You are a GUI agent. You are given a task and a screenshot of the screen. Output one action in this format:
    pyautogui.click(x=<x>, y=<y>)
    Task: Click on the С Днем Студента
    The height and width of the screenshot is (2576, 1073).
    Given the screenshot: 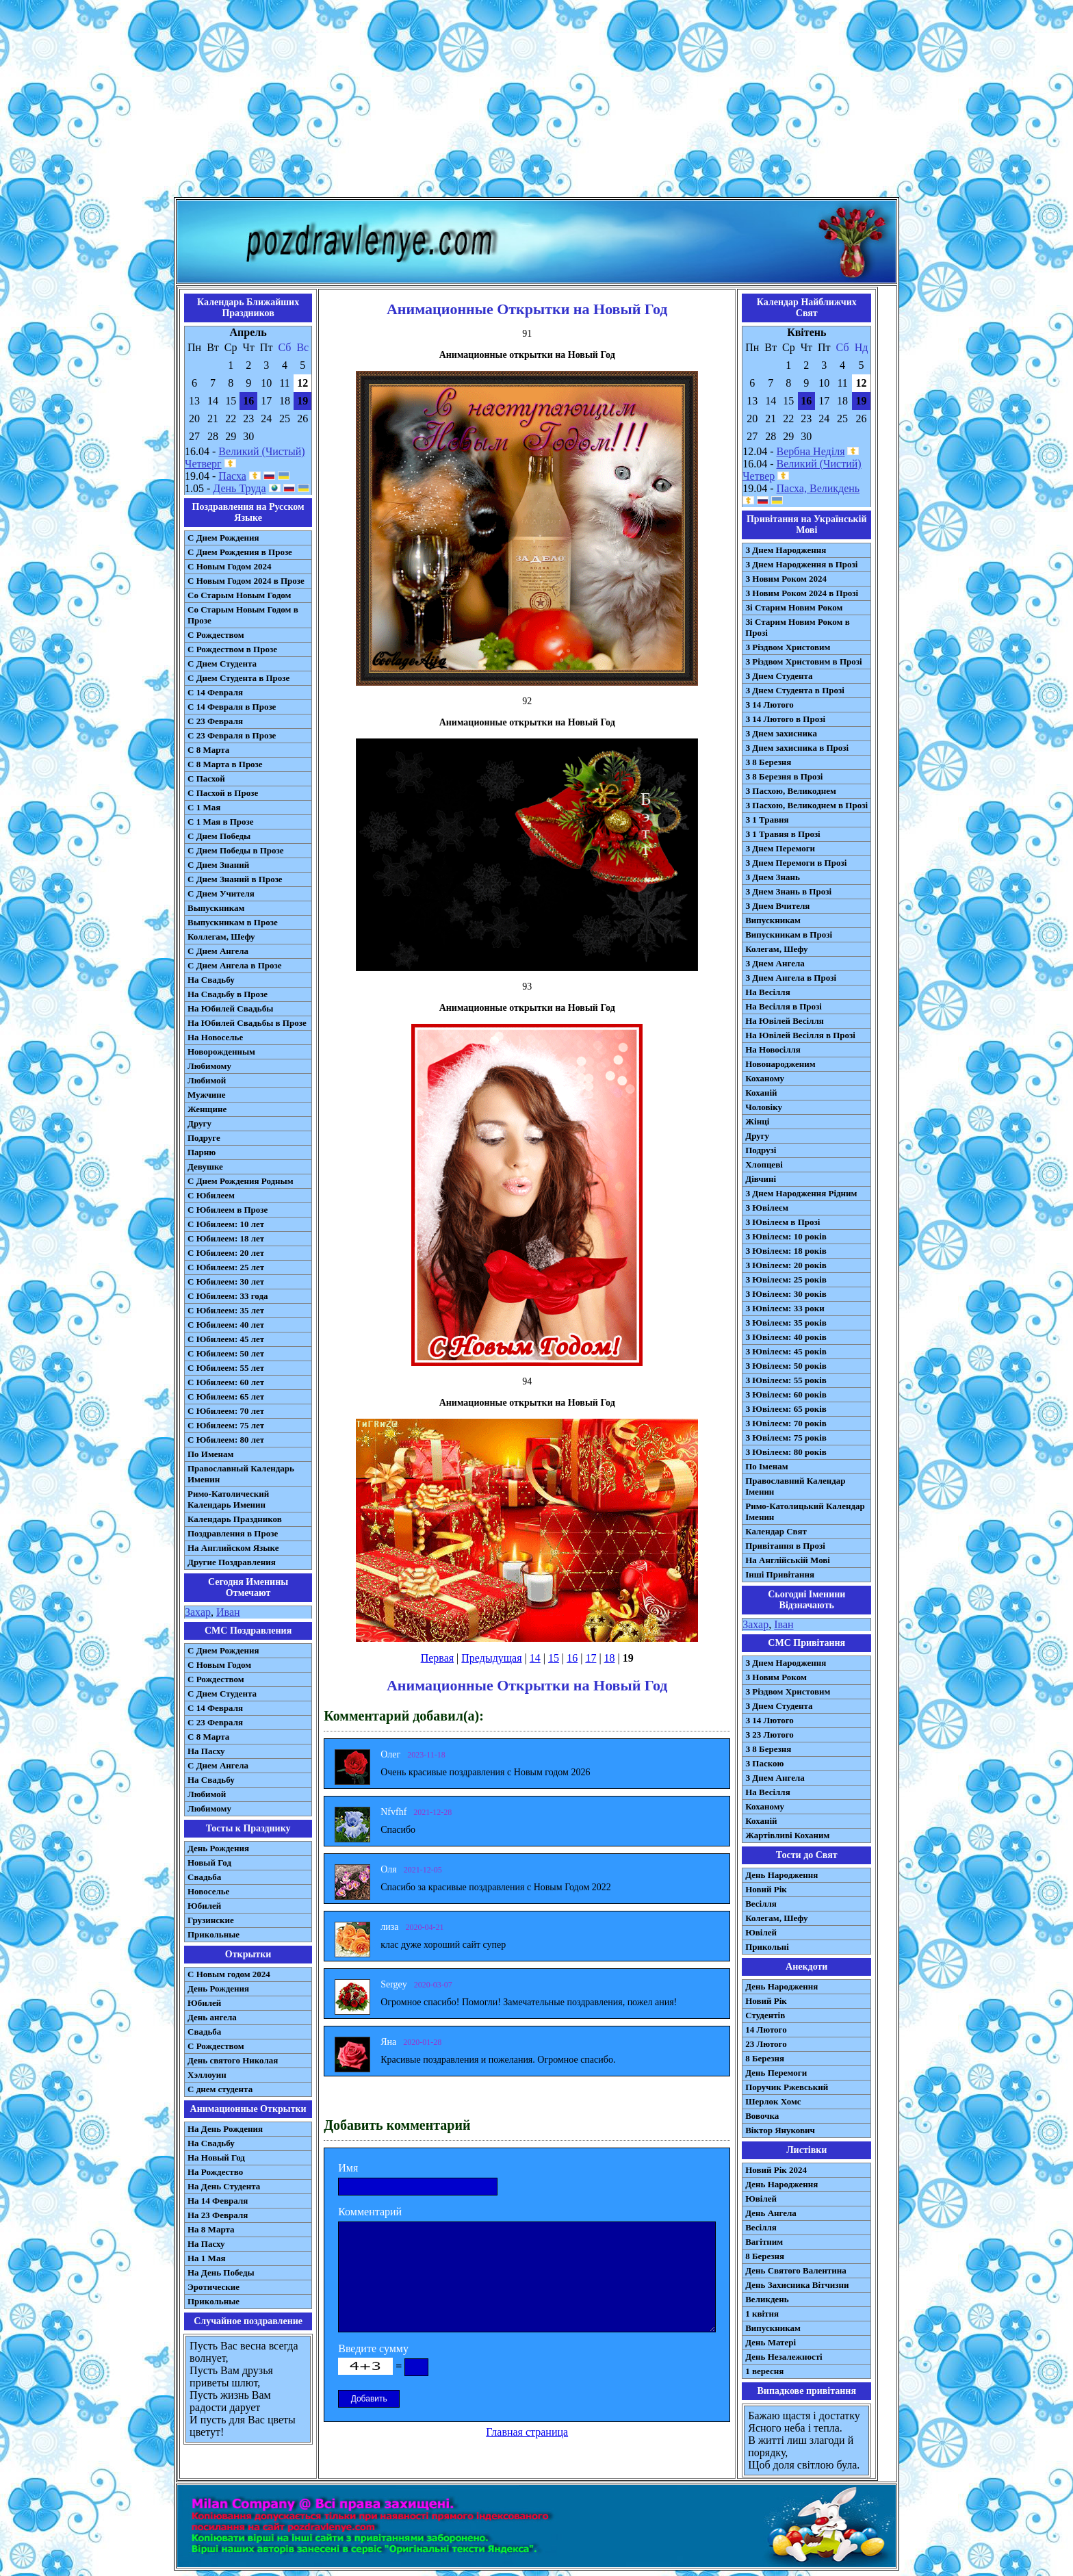 What is the action you would take?
    pyautogui.click(x=222, y=663)
    